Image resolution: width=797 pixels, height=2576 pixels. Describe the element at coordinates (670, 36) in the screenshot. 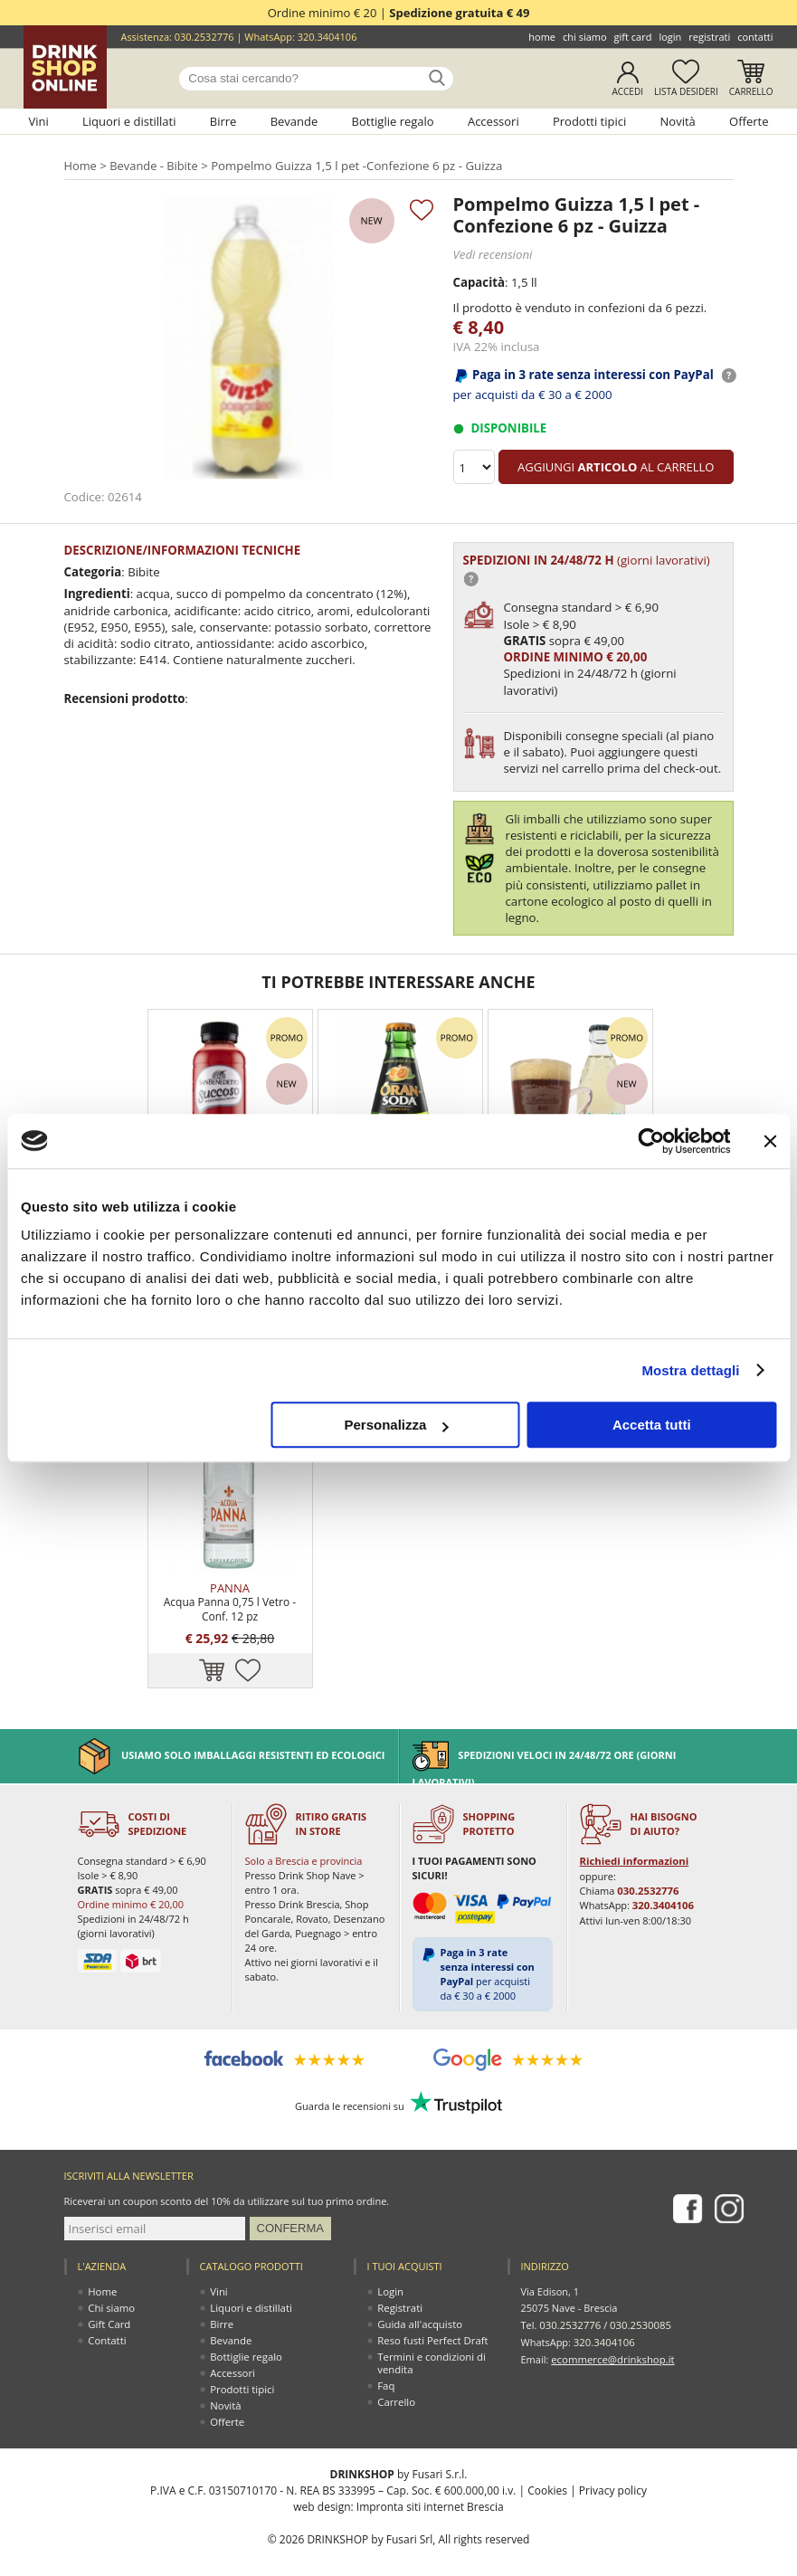

I see `Login` at that location.